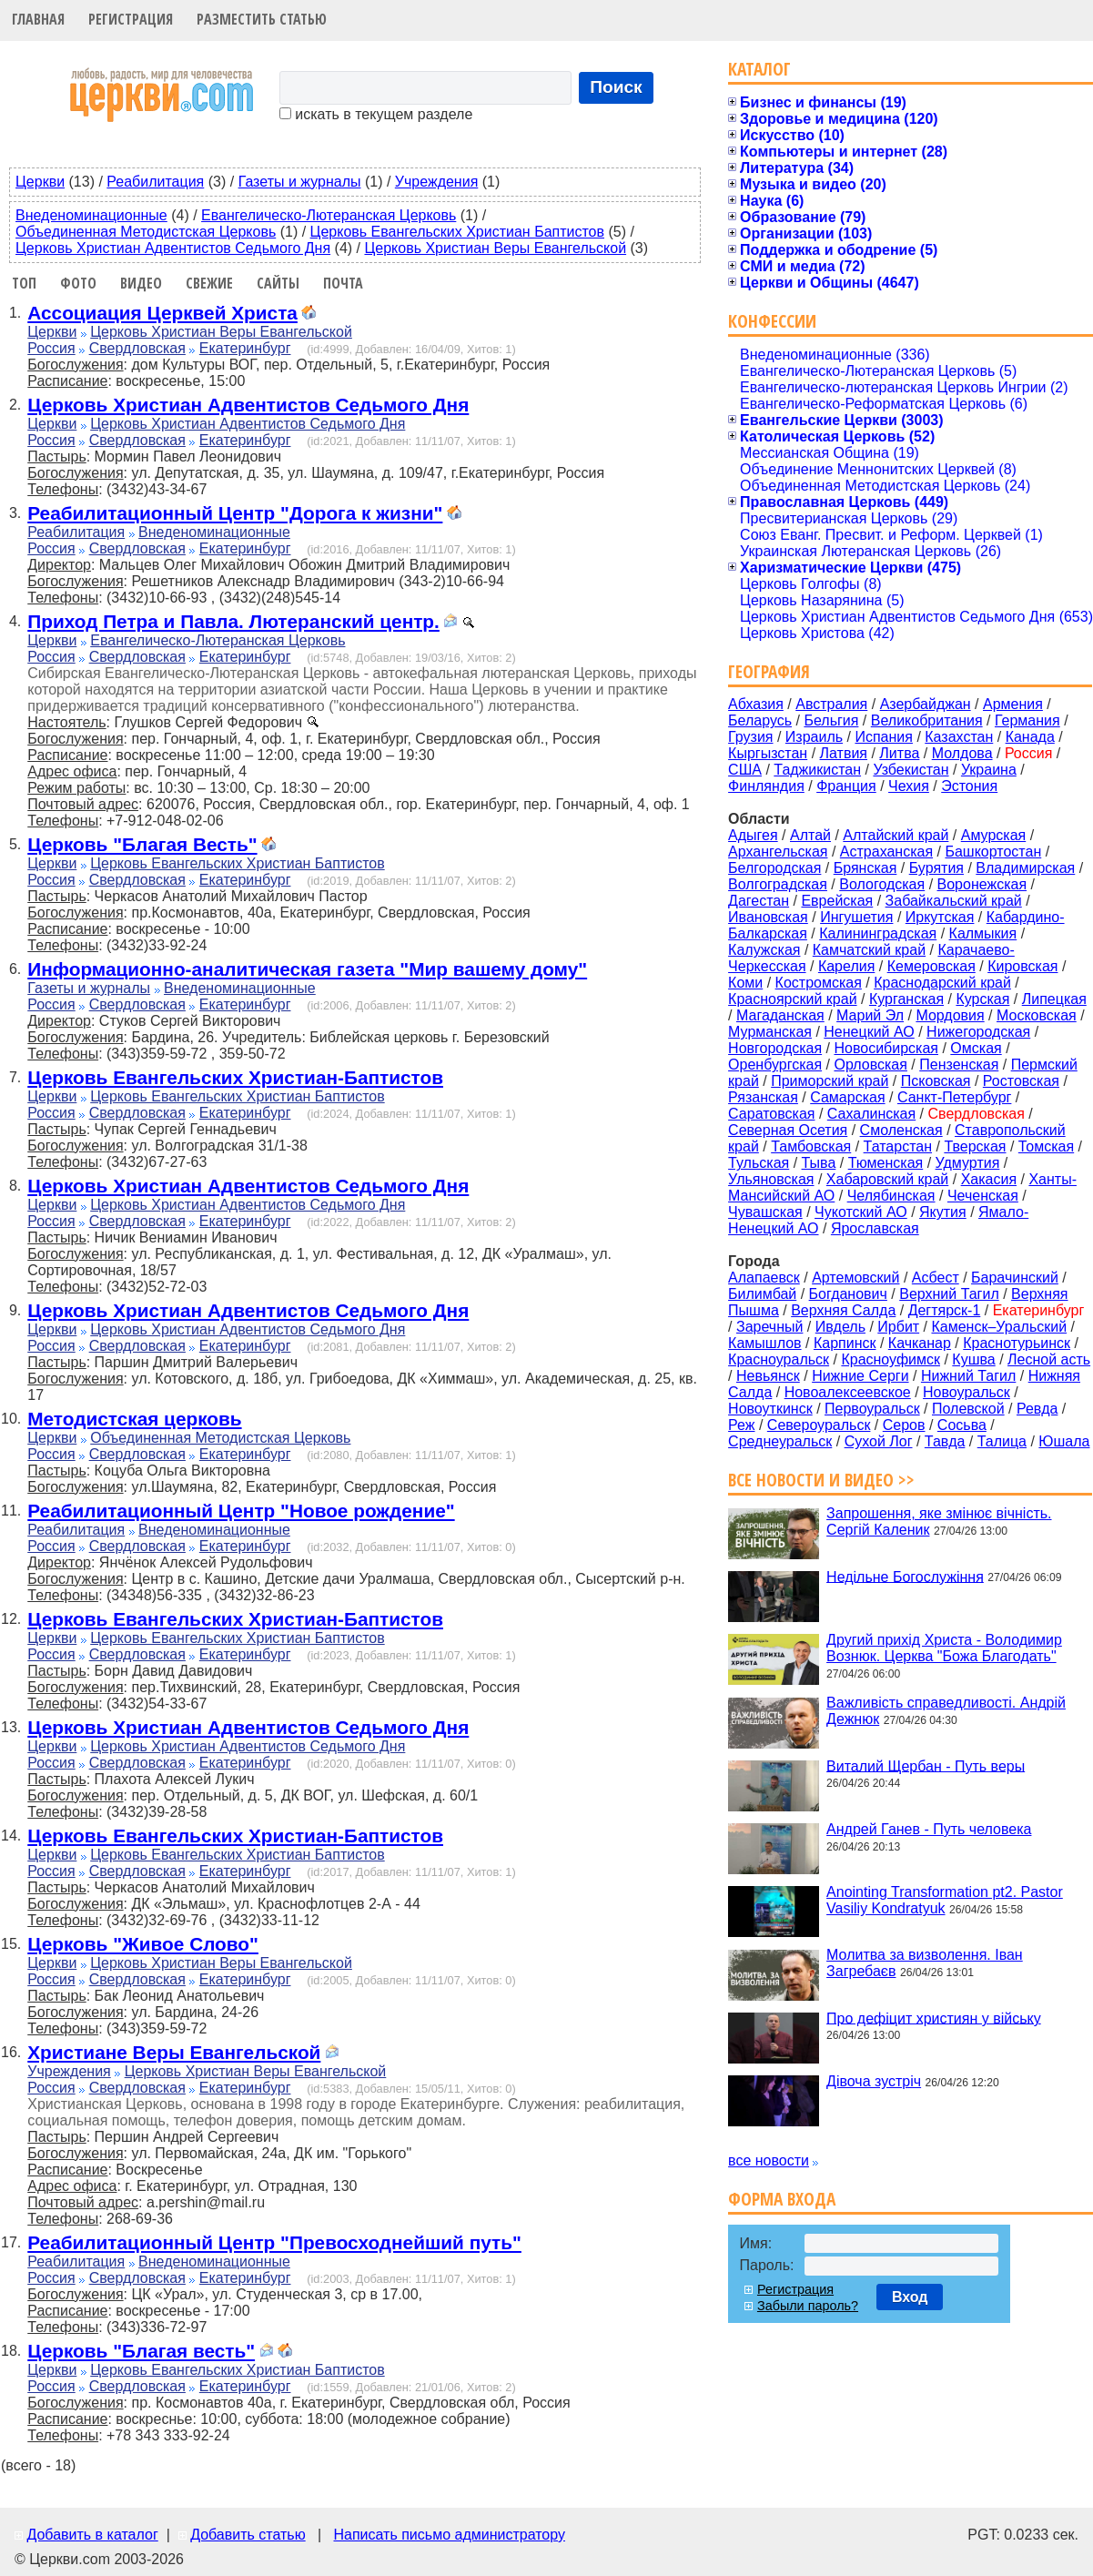  Describe the element at coordinates (931, 966) in the screenshot. I see `Кемеровская` at that location.